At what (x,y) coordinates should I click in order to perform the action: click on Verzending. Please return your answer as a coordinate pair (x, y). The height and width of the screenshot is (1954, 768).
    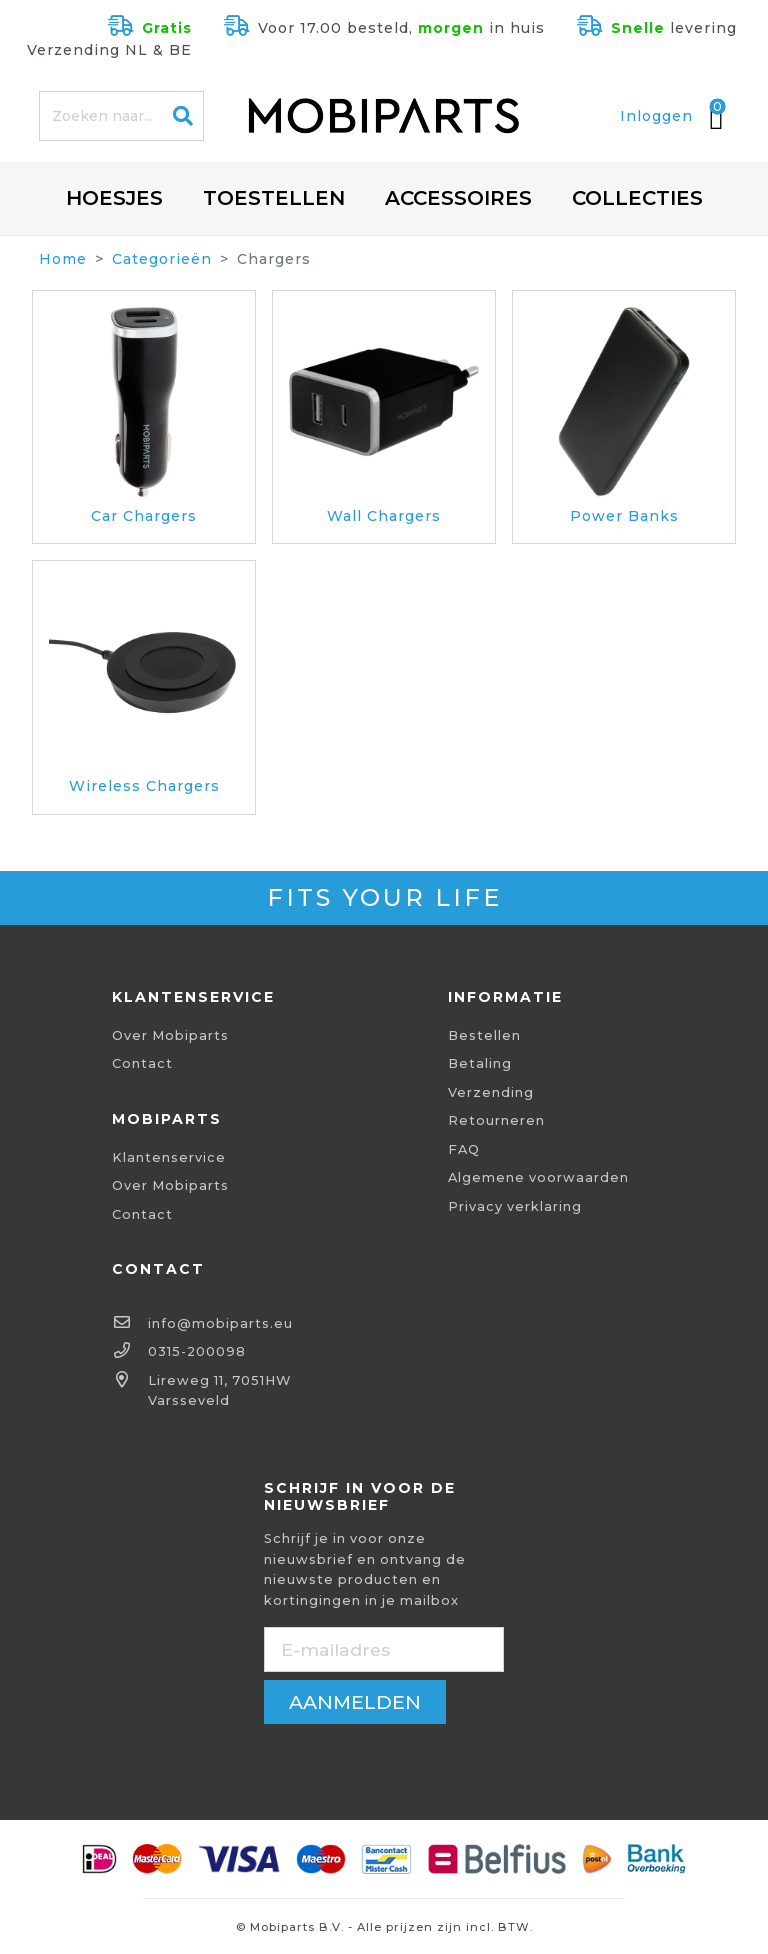
    Looking at the image, I should click on (491, 1092).